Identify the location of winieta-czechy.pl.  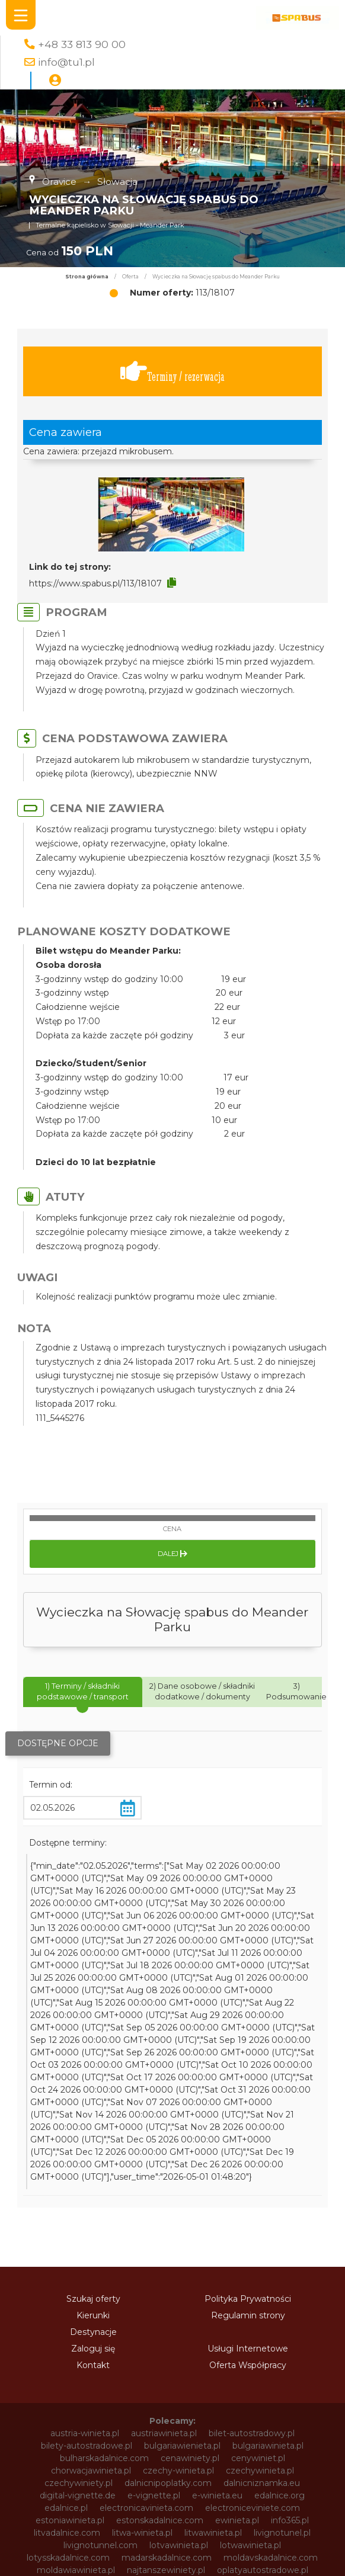
(176, 2478).